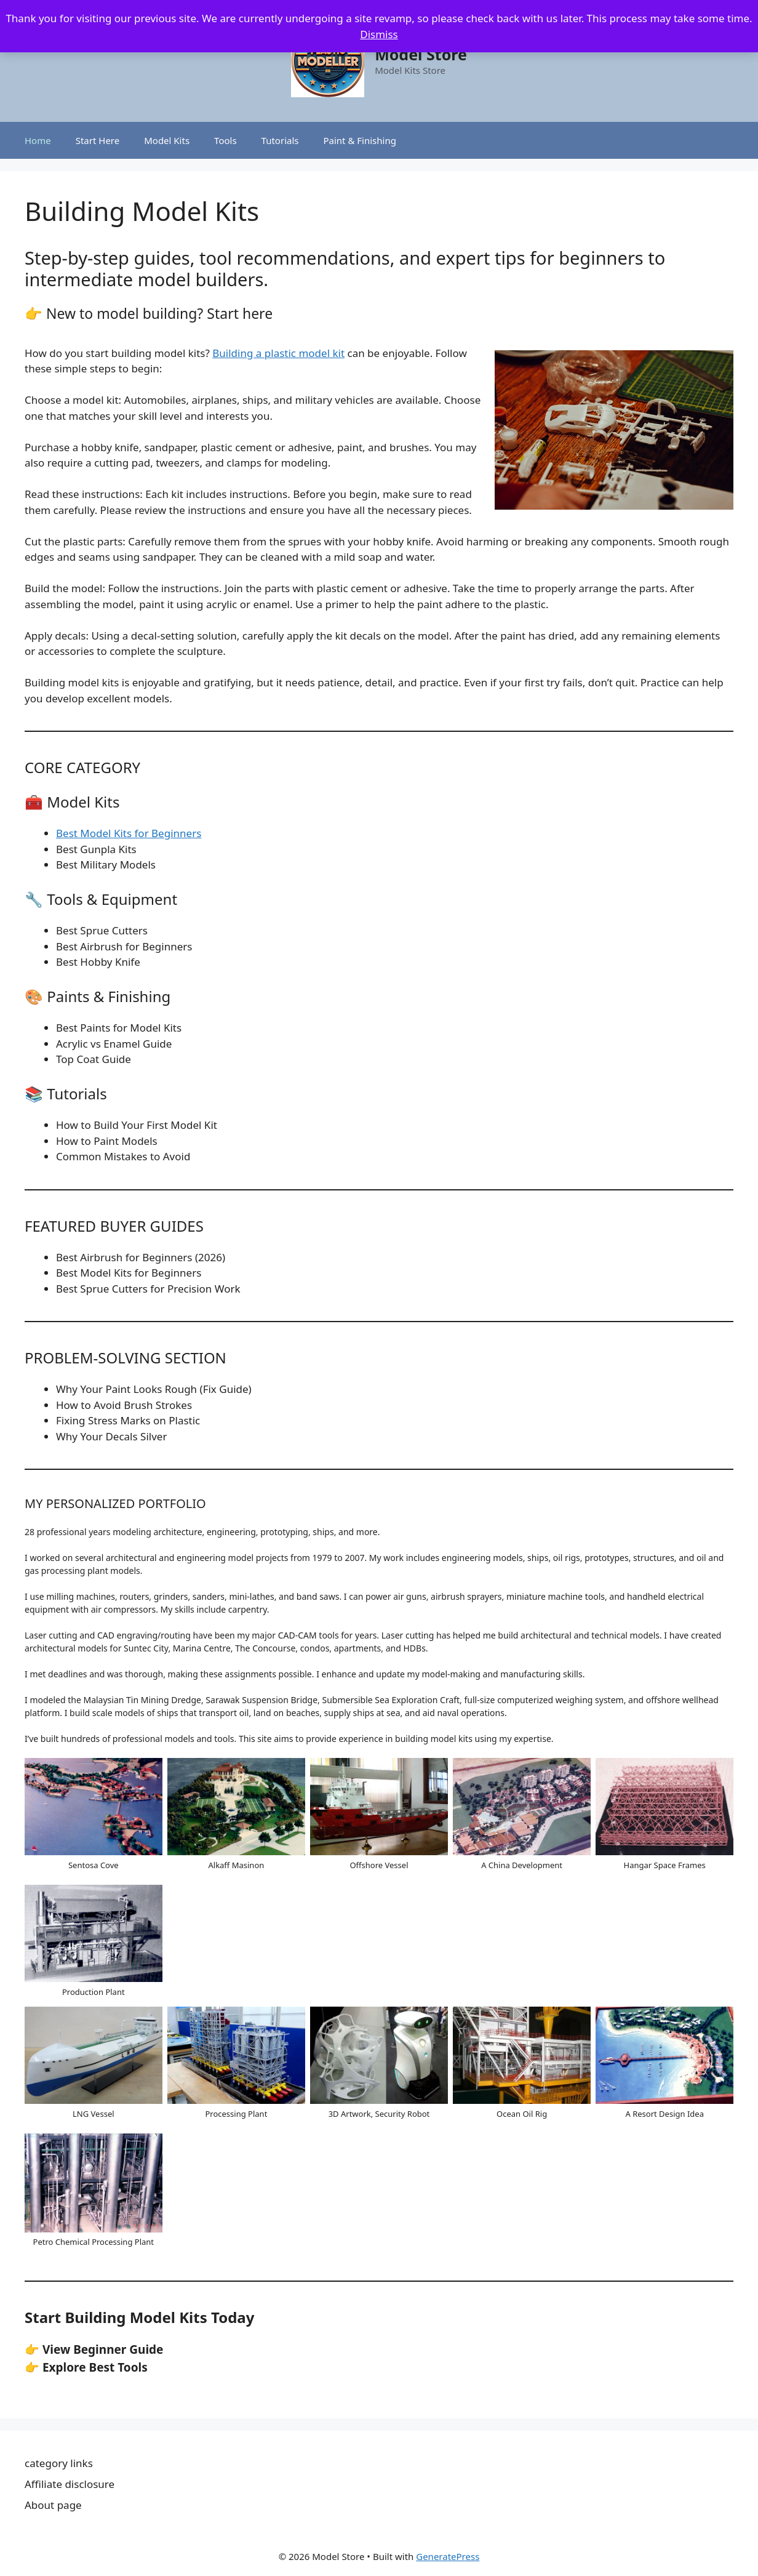 This screenshot has width=758, height=2576. Describe the element at coordinates (128, 833) in the screenshot. I see `Best Model Kits for Beginners` at that location.